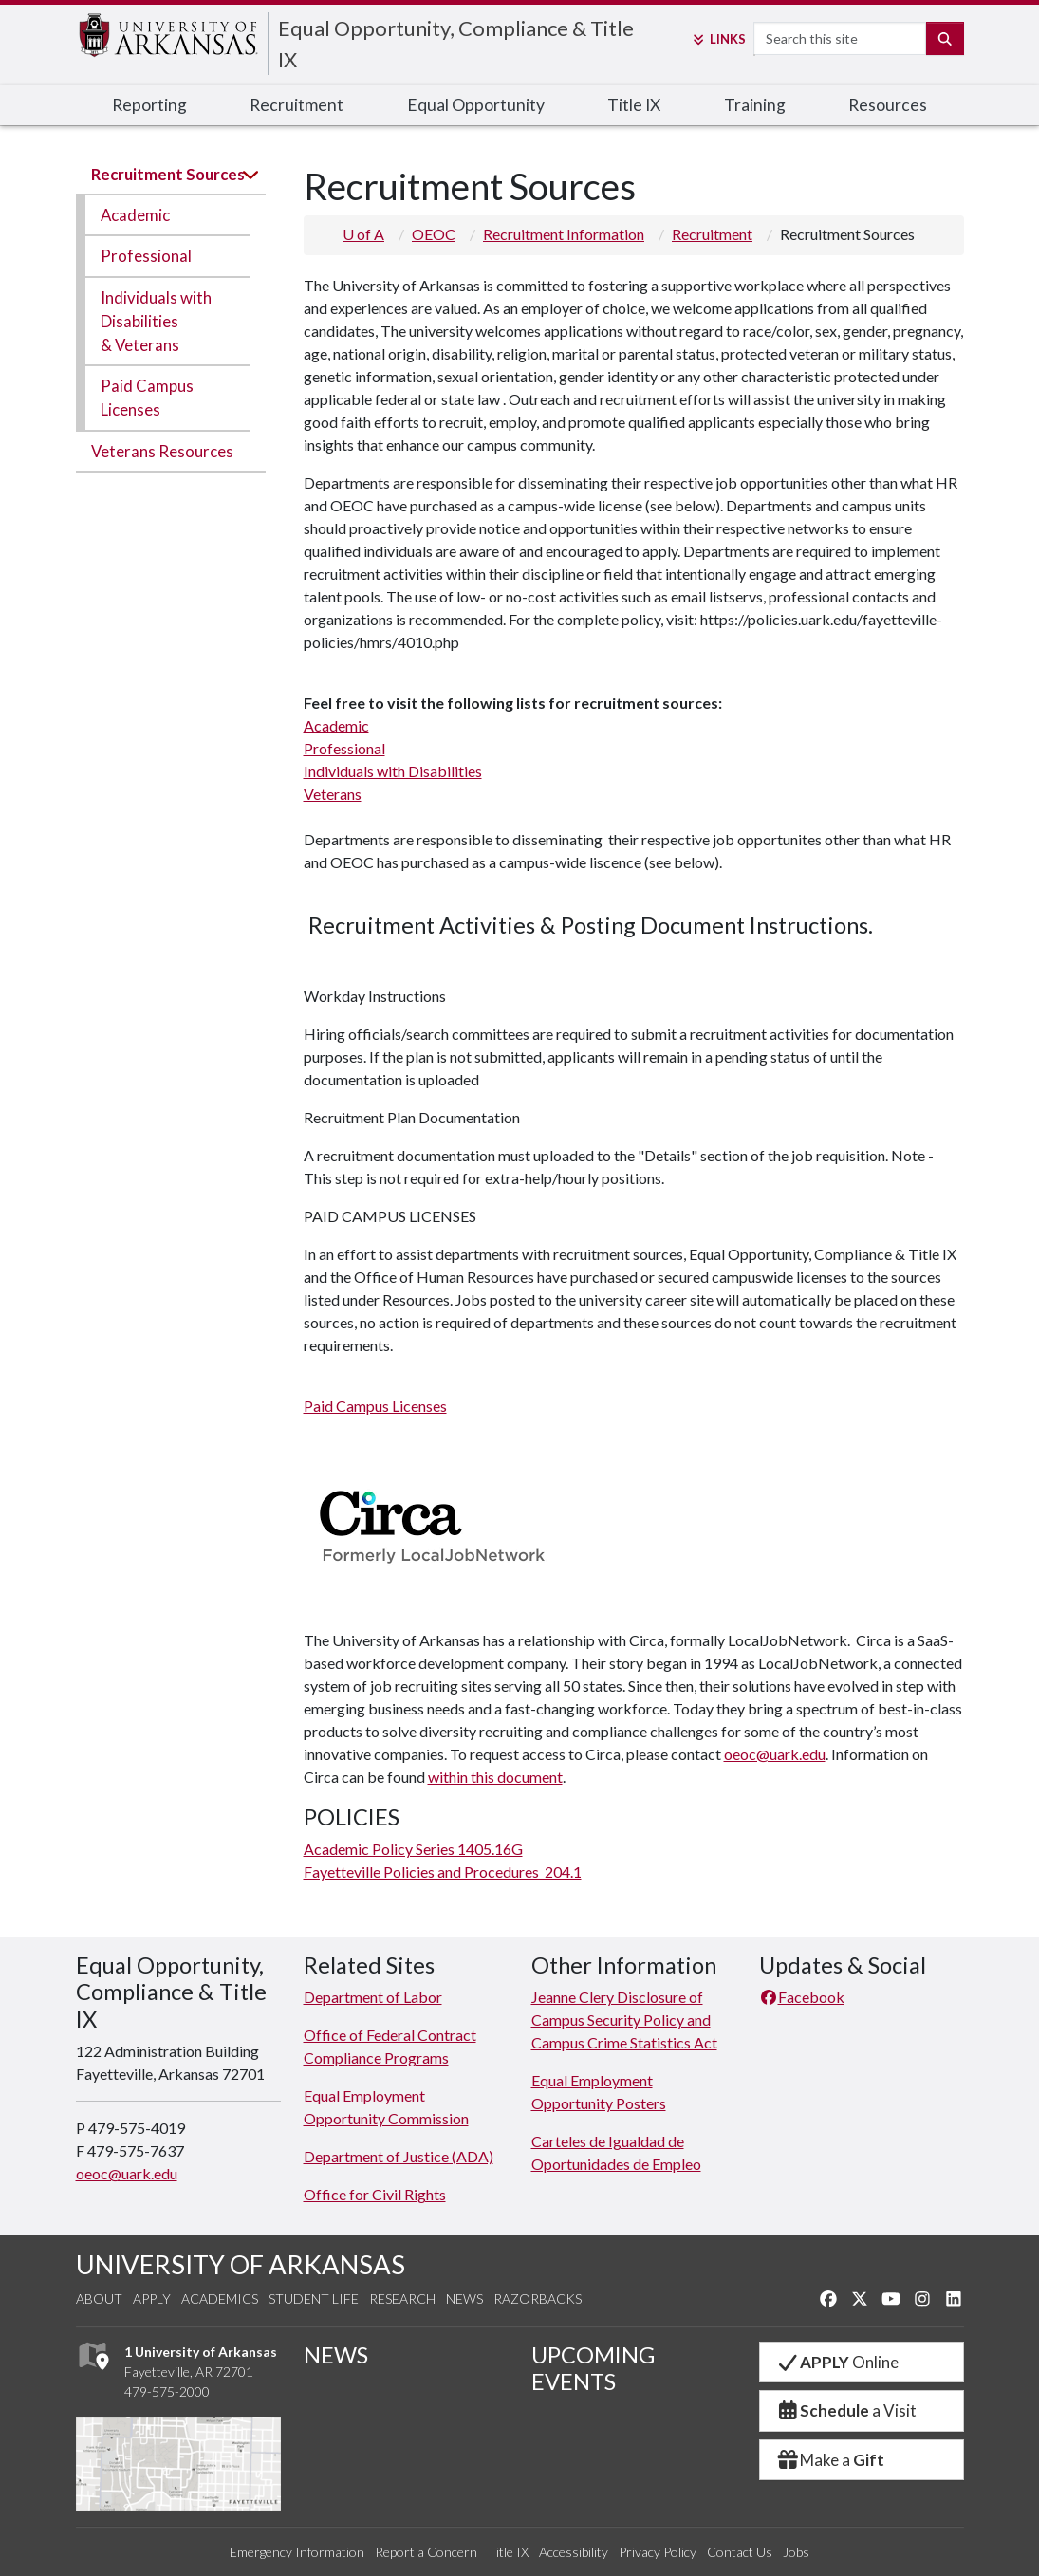 This screenshot has width=1039, height=2576. I want to click on Resources, so click(887, 105).